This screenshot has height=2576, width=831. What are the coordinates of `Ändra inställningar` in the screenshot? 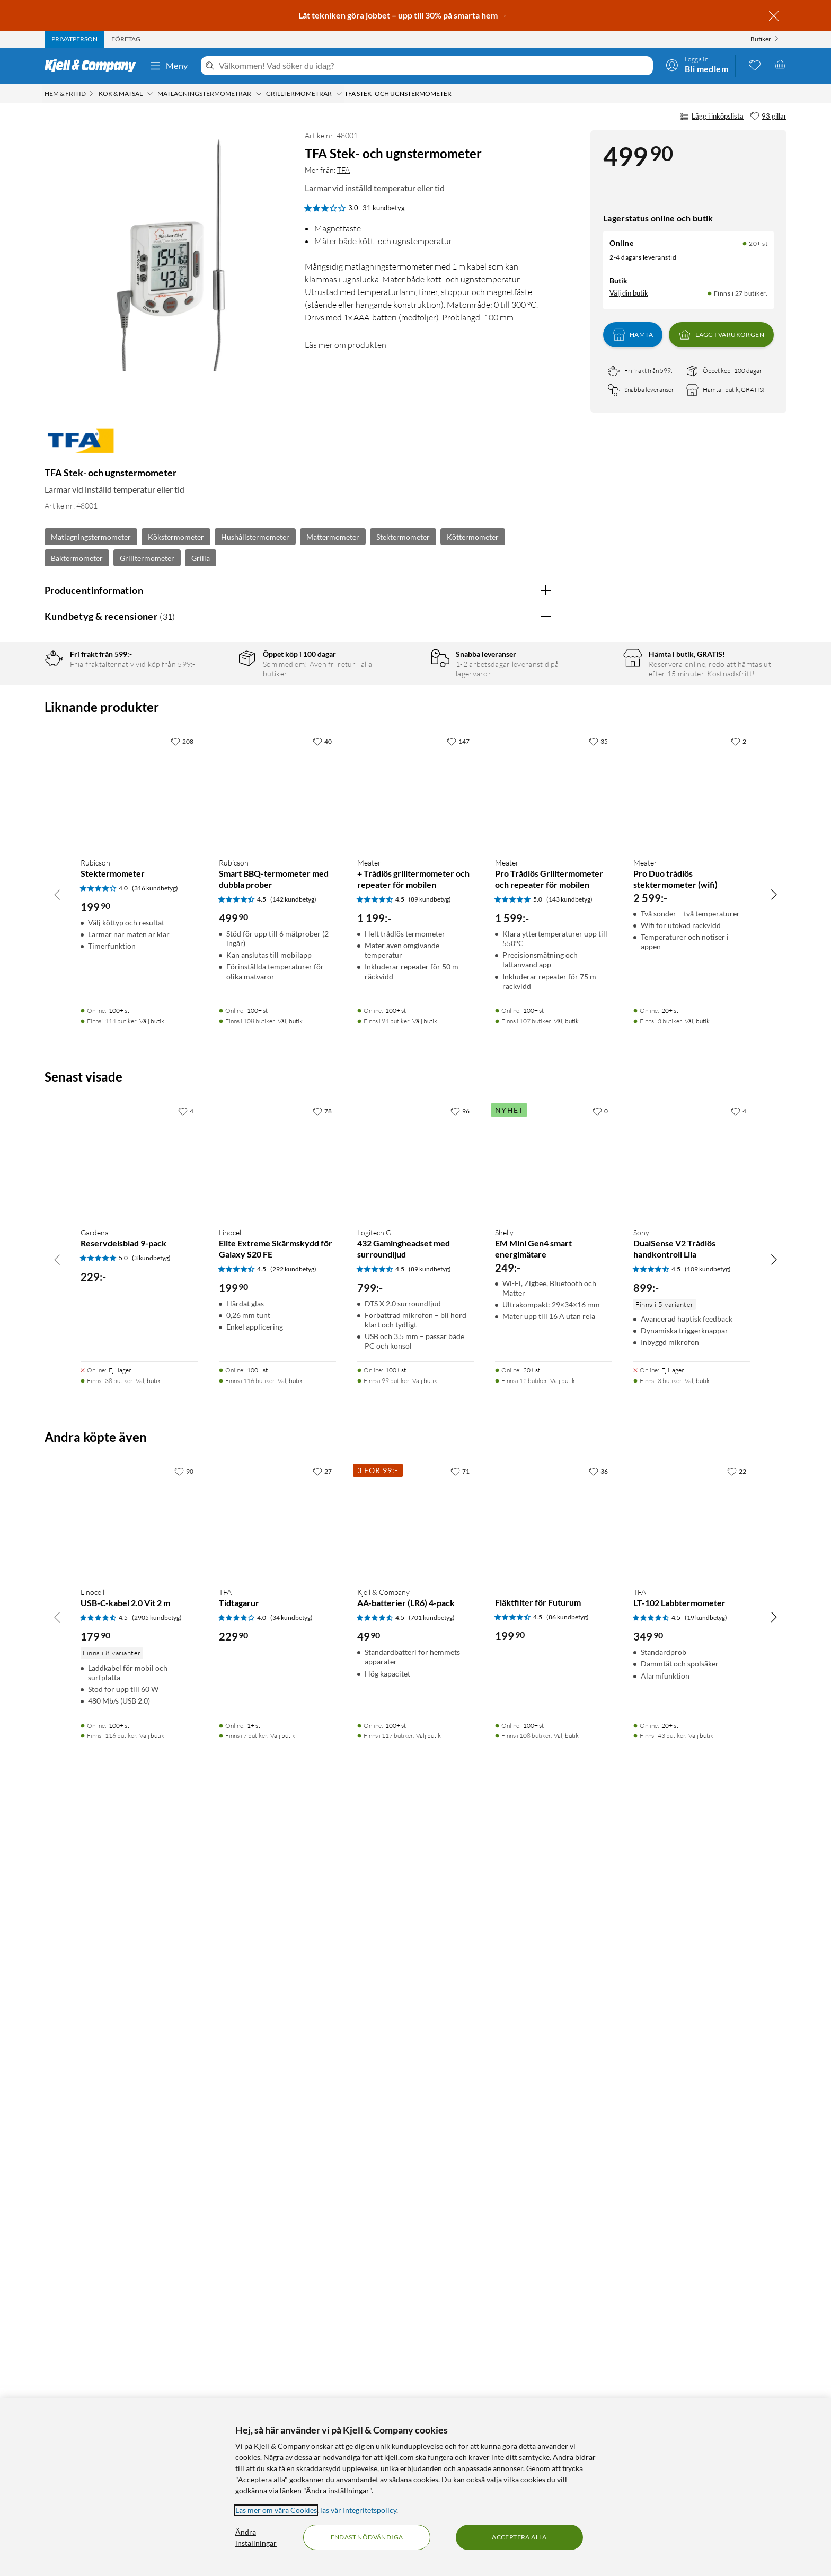 It's located at (256, 2537).